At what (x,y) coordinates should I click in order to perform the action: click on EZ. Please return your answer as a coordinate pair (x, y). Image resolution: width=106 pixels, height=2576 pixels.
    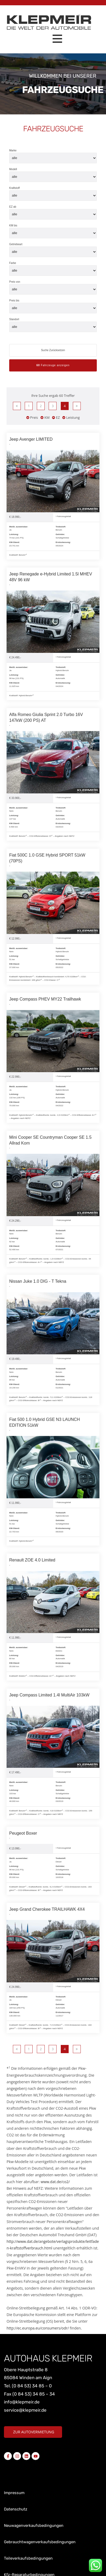
    Looking at the image, I should click on (56, 417).